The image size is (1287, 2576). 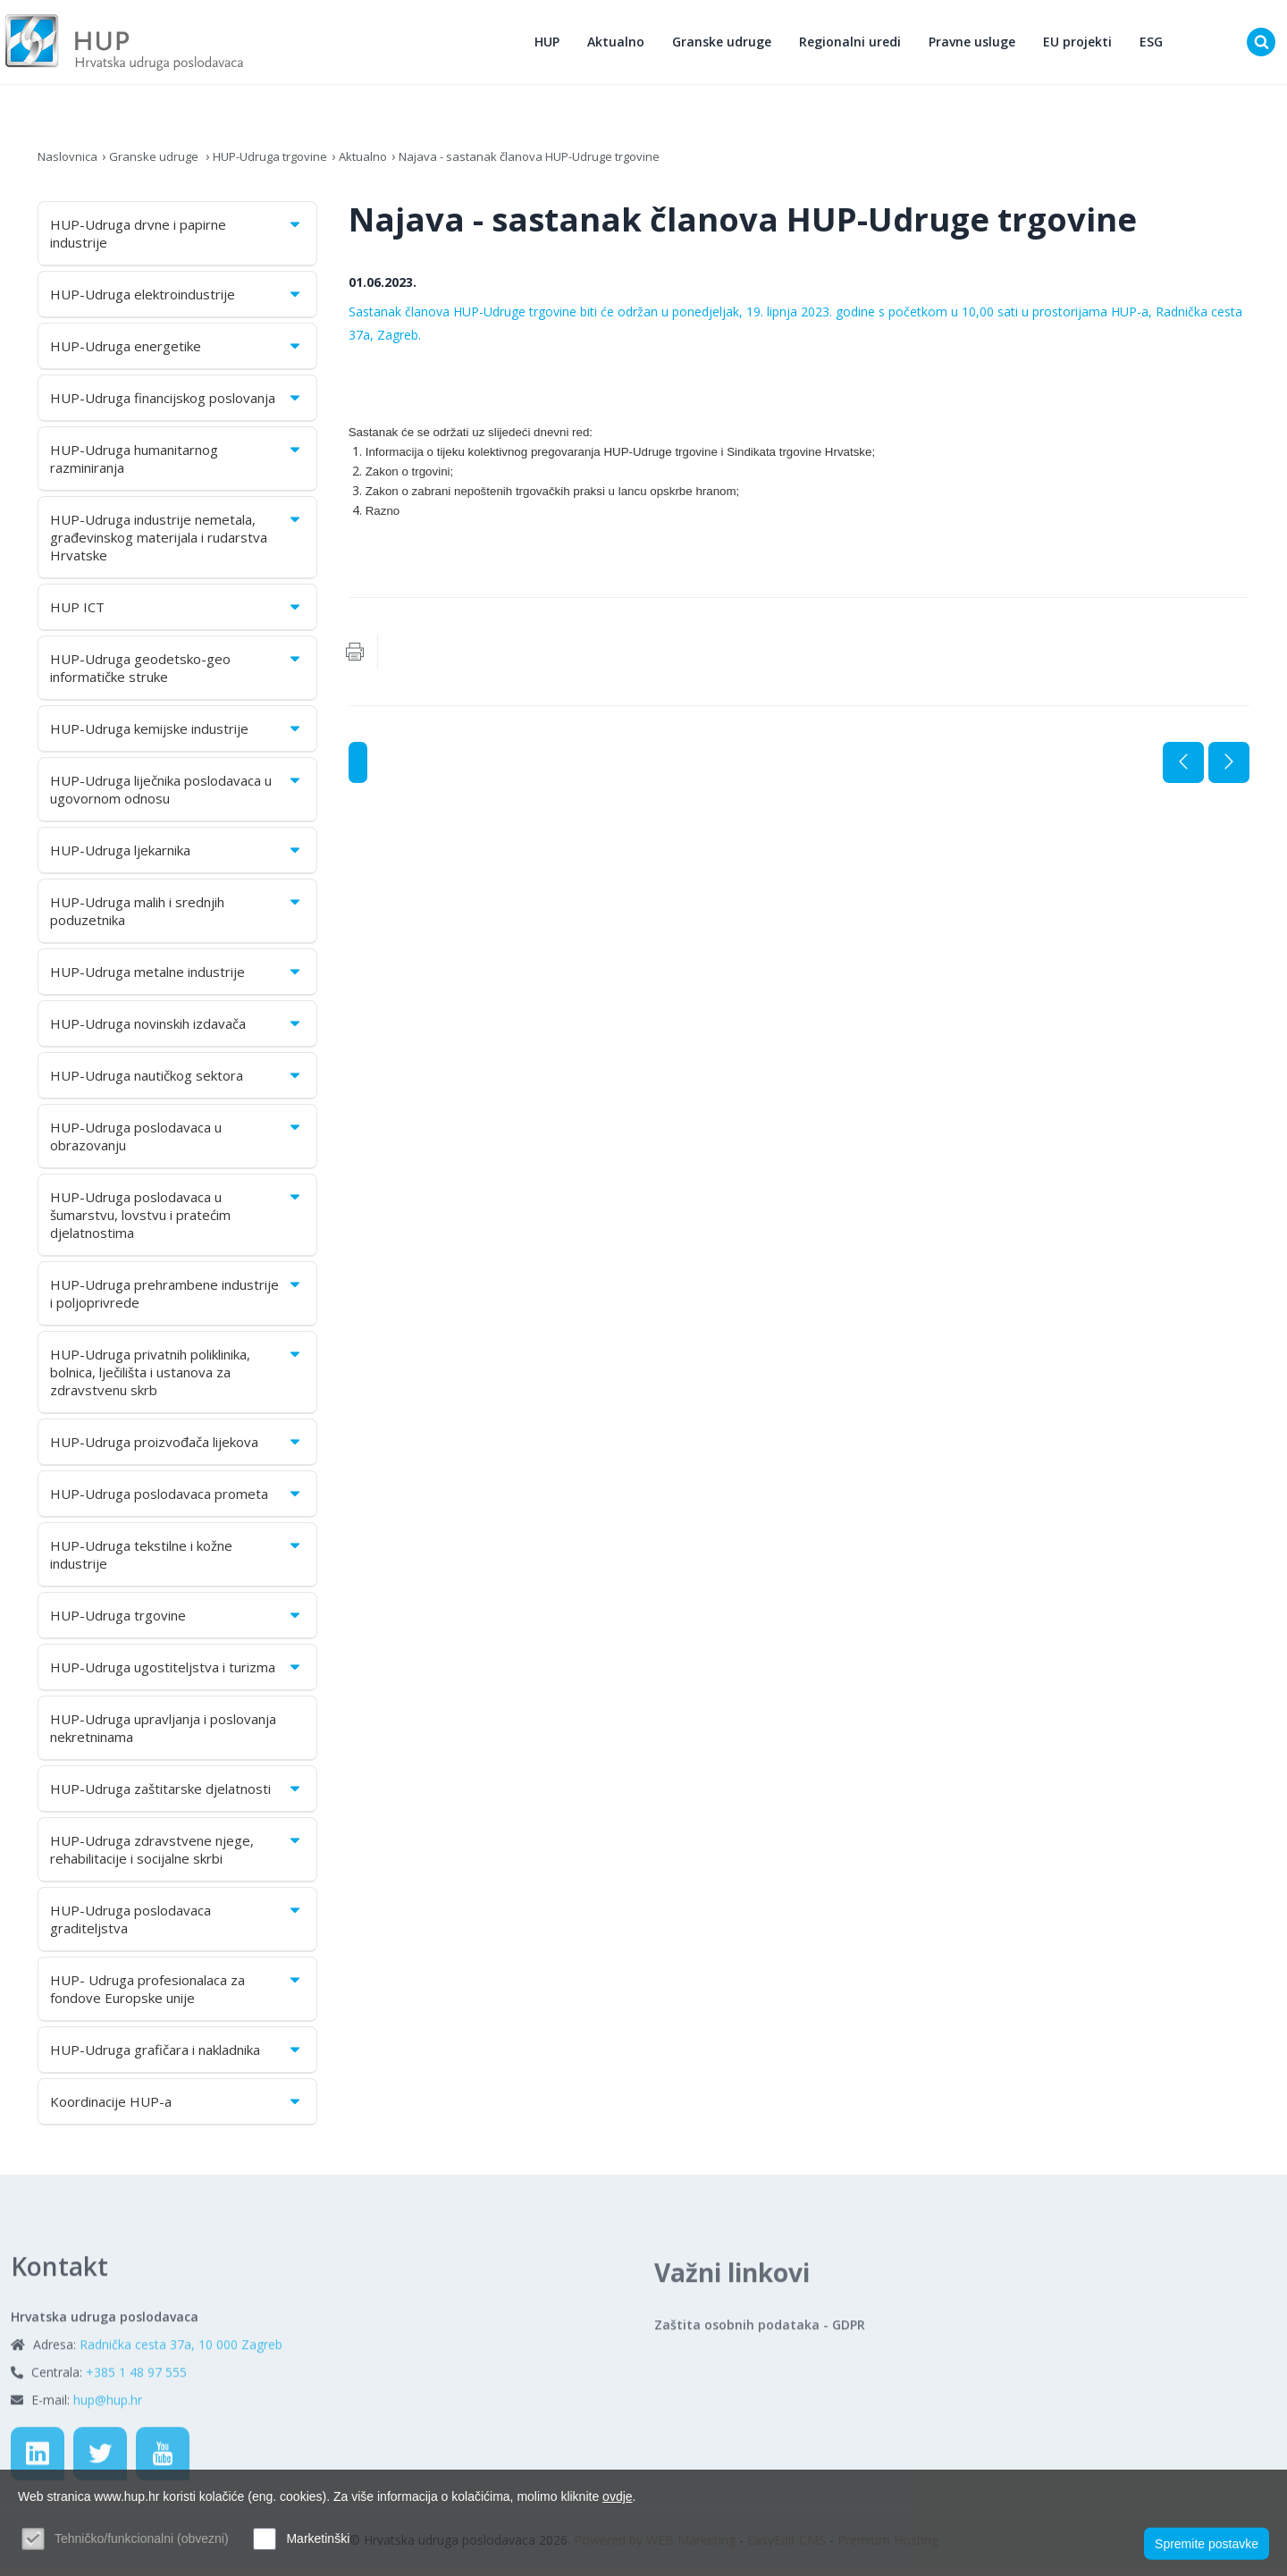 What do you see at coordinates (176, 1300) in the screenshot?
I see `HUP-Udruga prehrambene industrije i poljoprivrede` at bounding box center [176, 1300].